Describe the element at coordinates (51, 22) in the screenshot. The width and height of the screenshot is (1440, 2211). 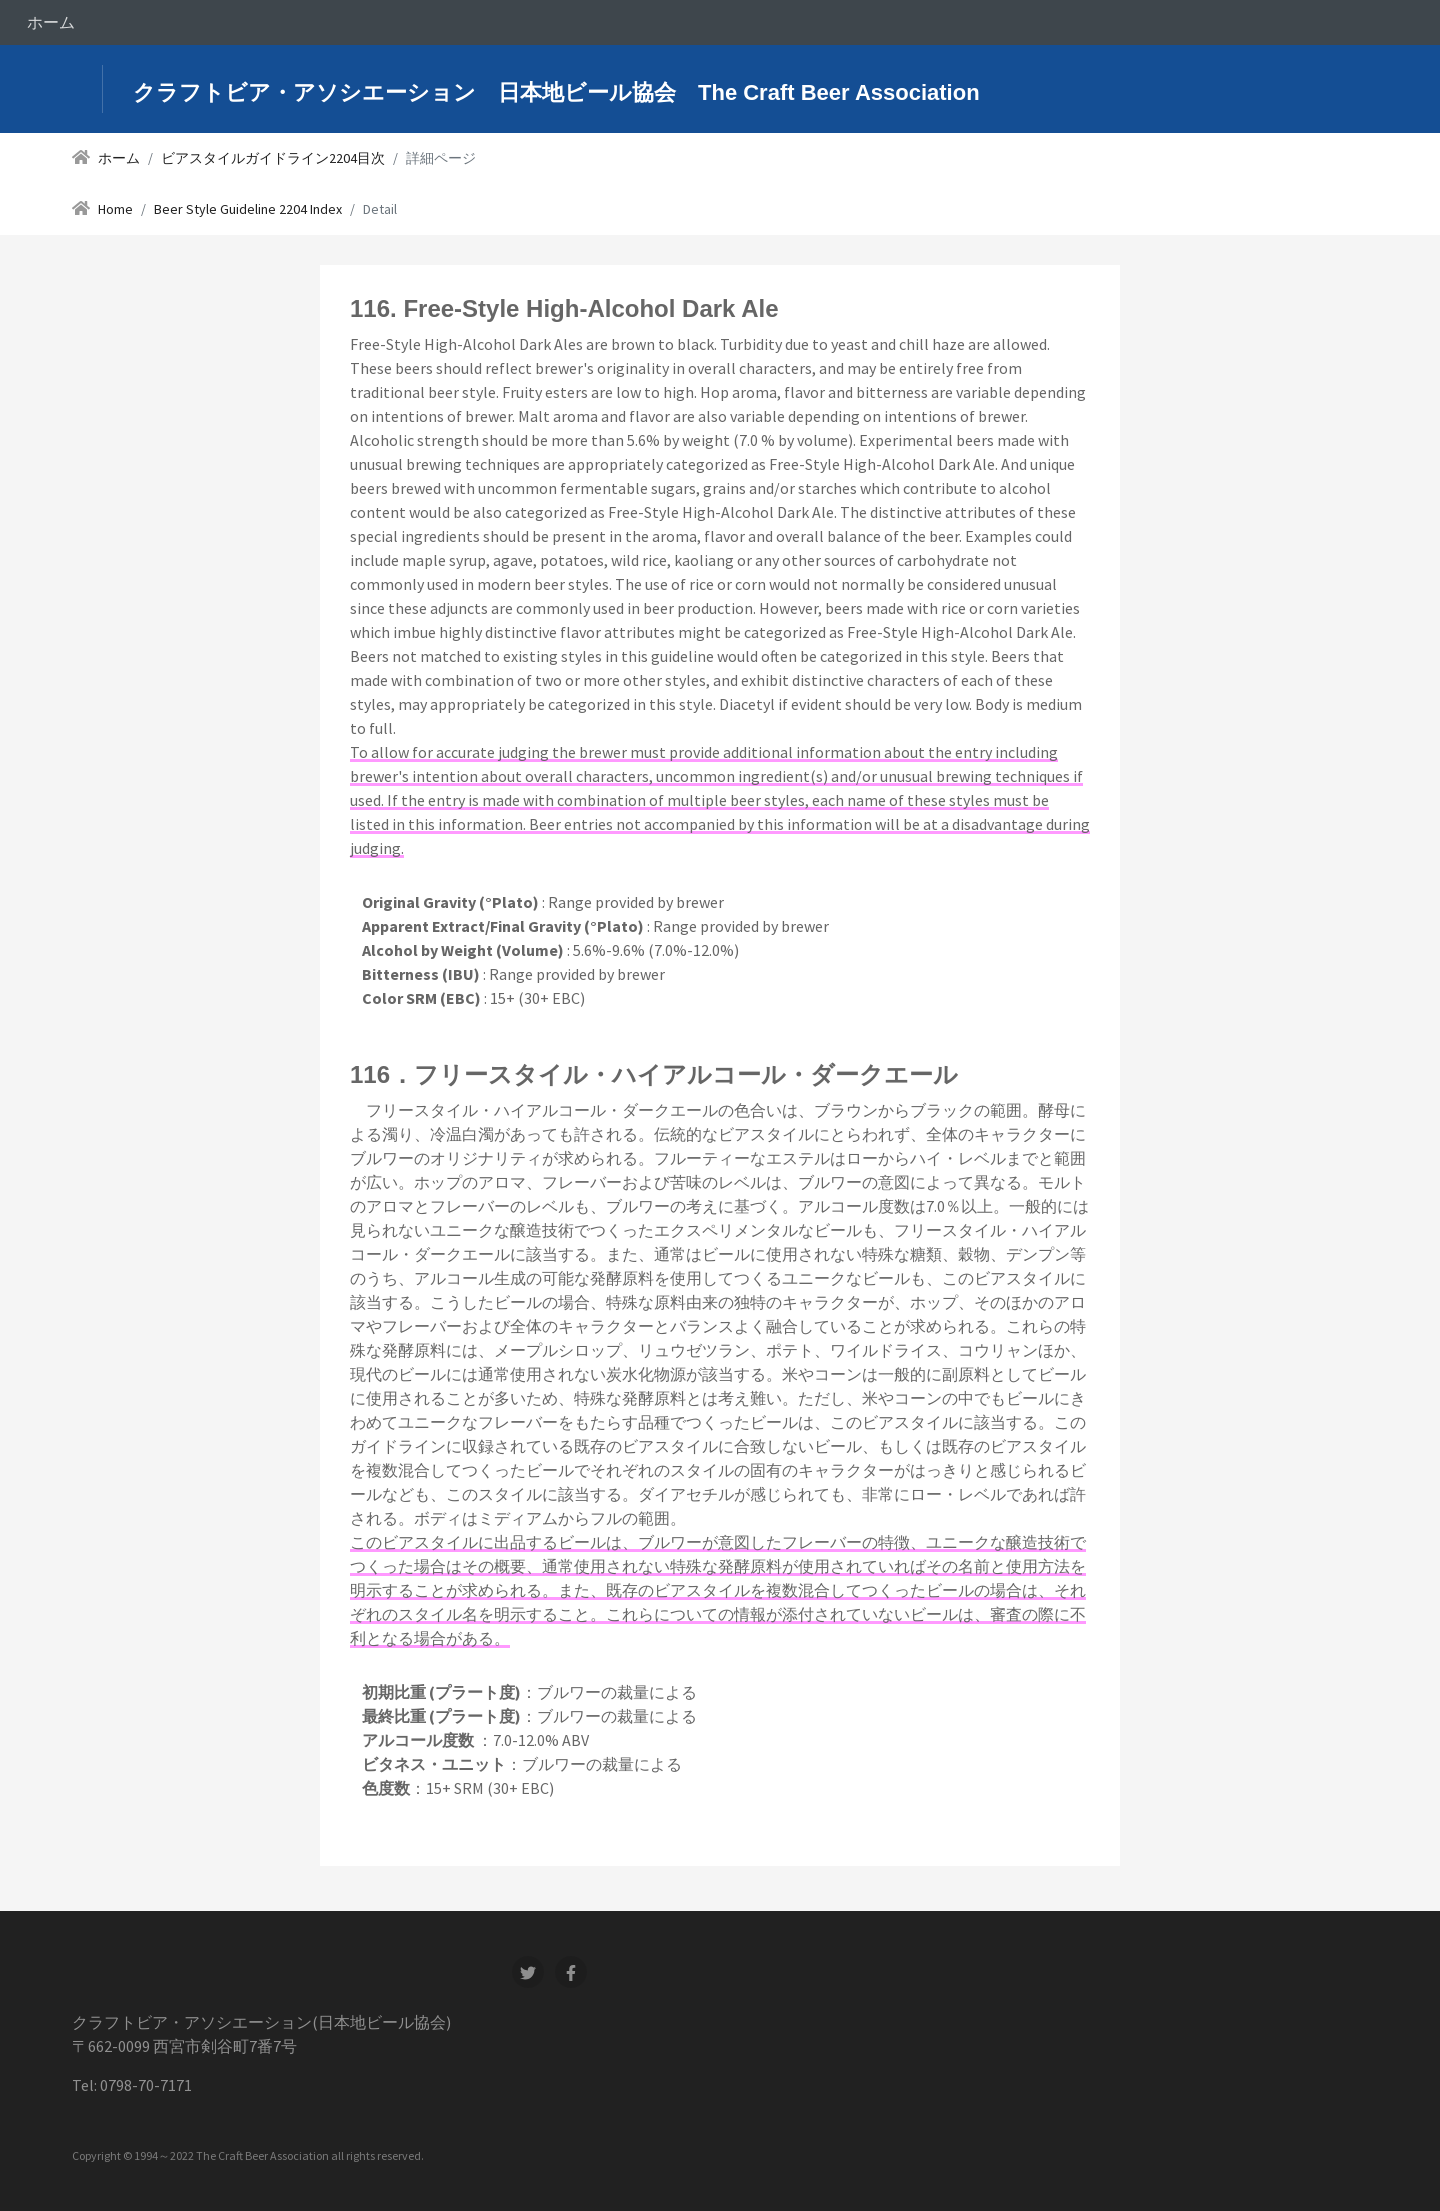
I see `ホーム` at that location.